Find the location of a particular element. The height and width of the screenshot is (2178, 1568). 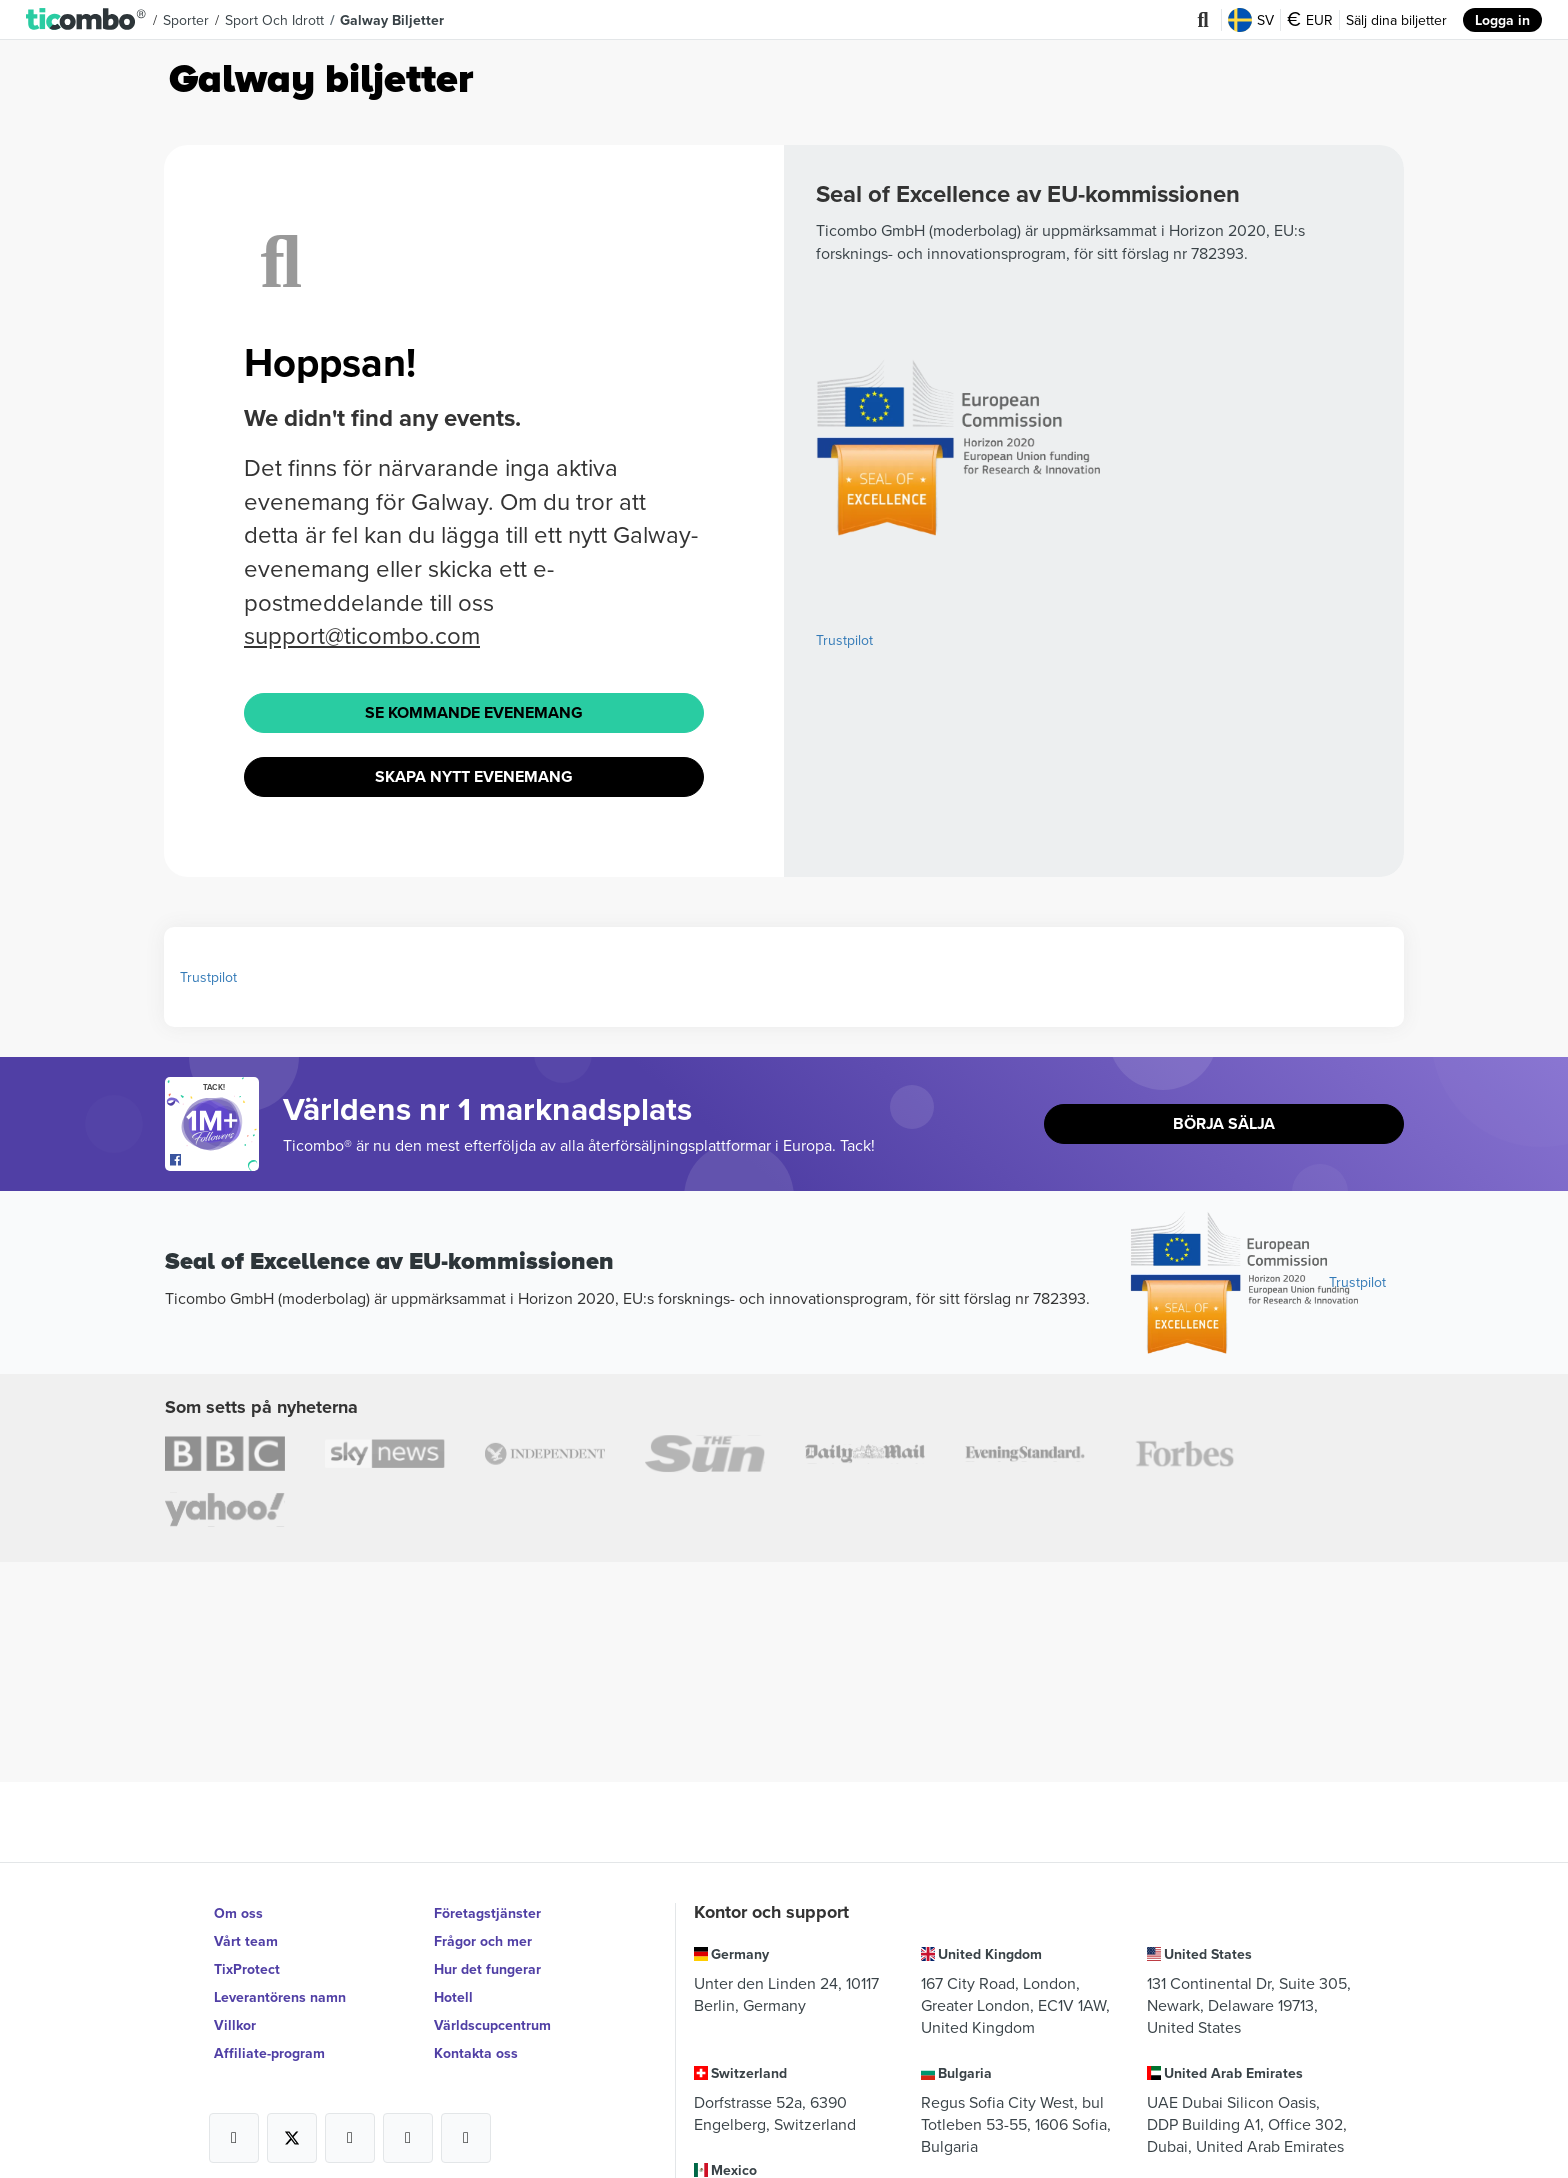

Hotell is located at coordinates (453, 1997).